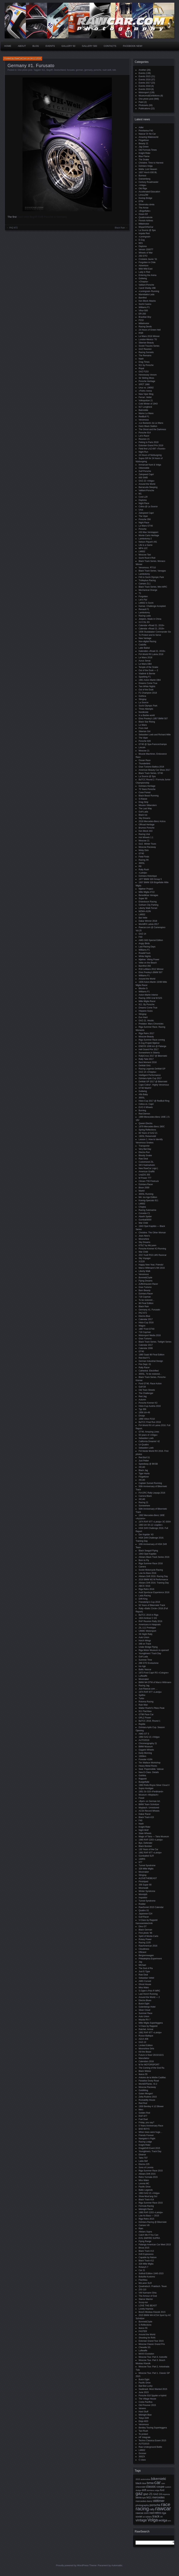 The height and width of the screenshot is (2576, 179). I want to click on 1960 Rolls-Royce Silver Cloud II, so click(154, 1785).